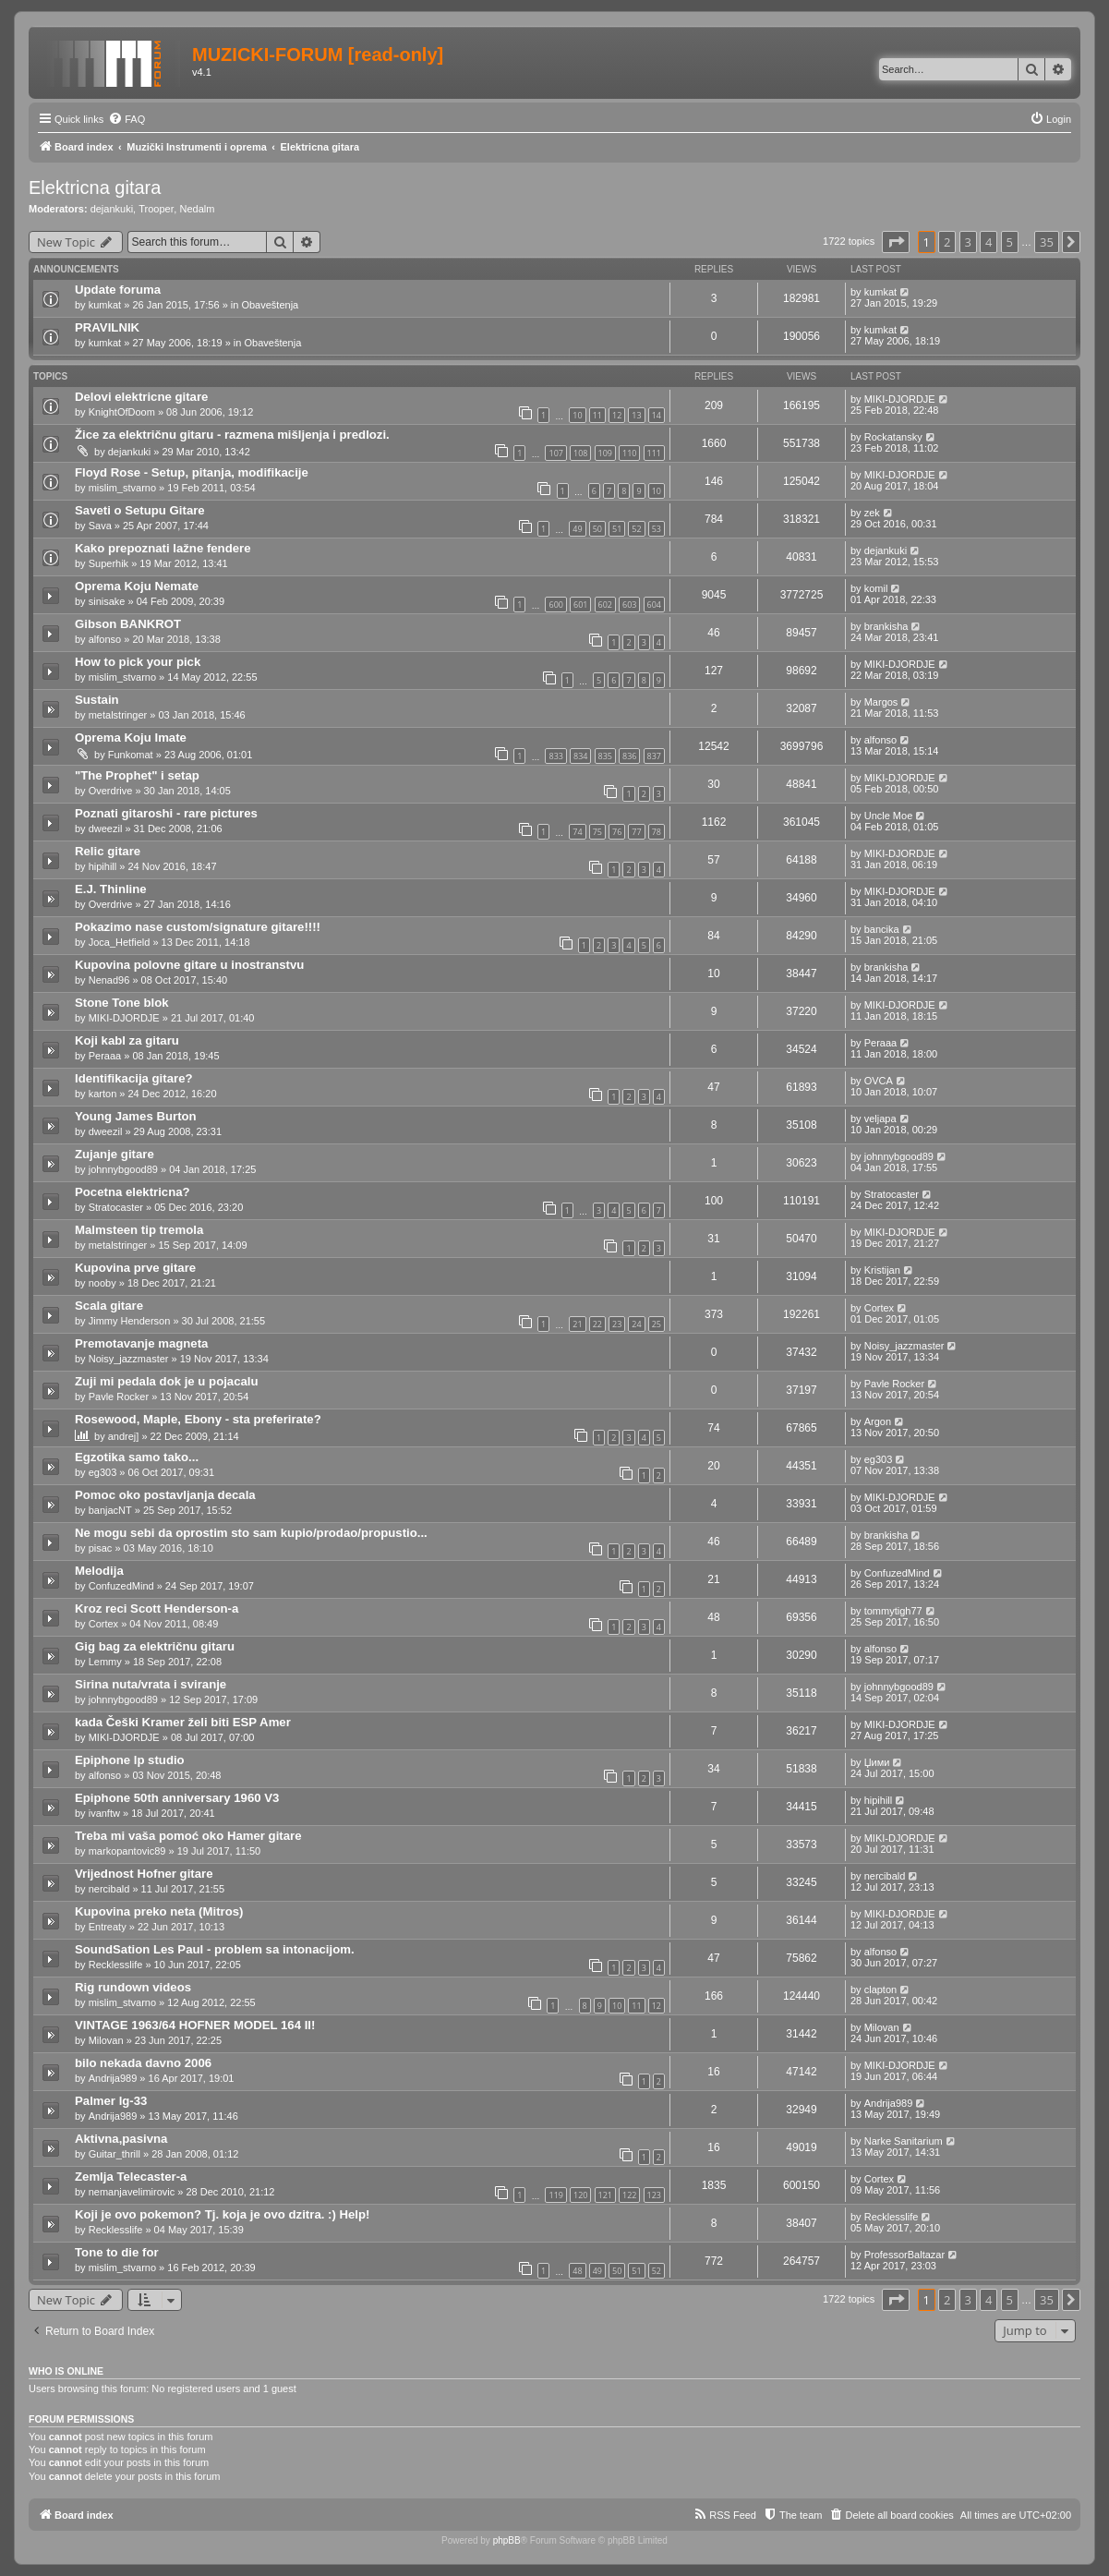 The width and height of the screenshot is (1109, 2576). I want to click on johnnybgood89, so click(123, 1169).